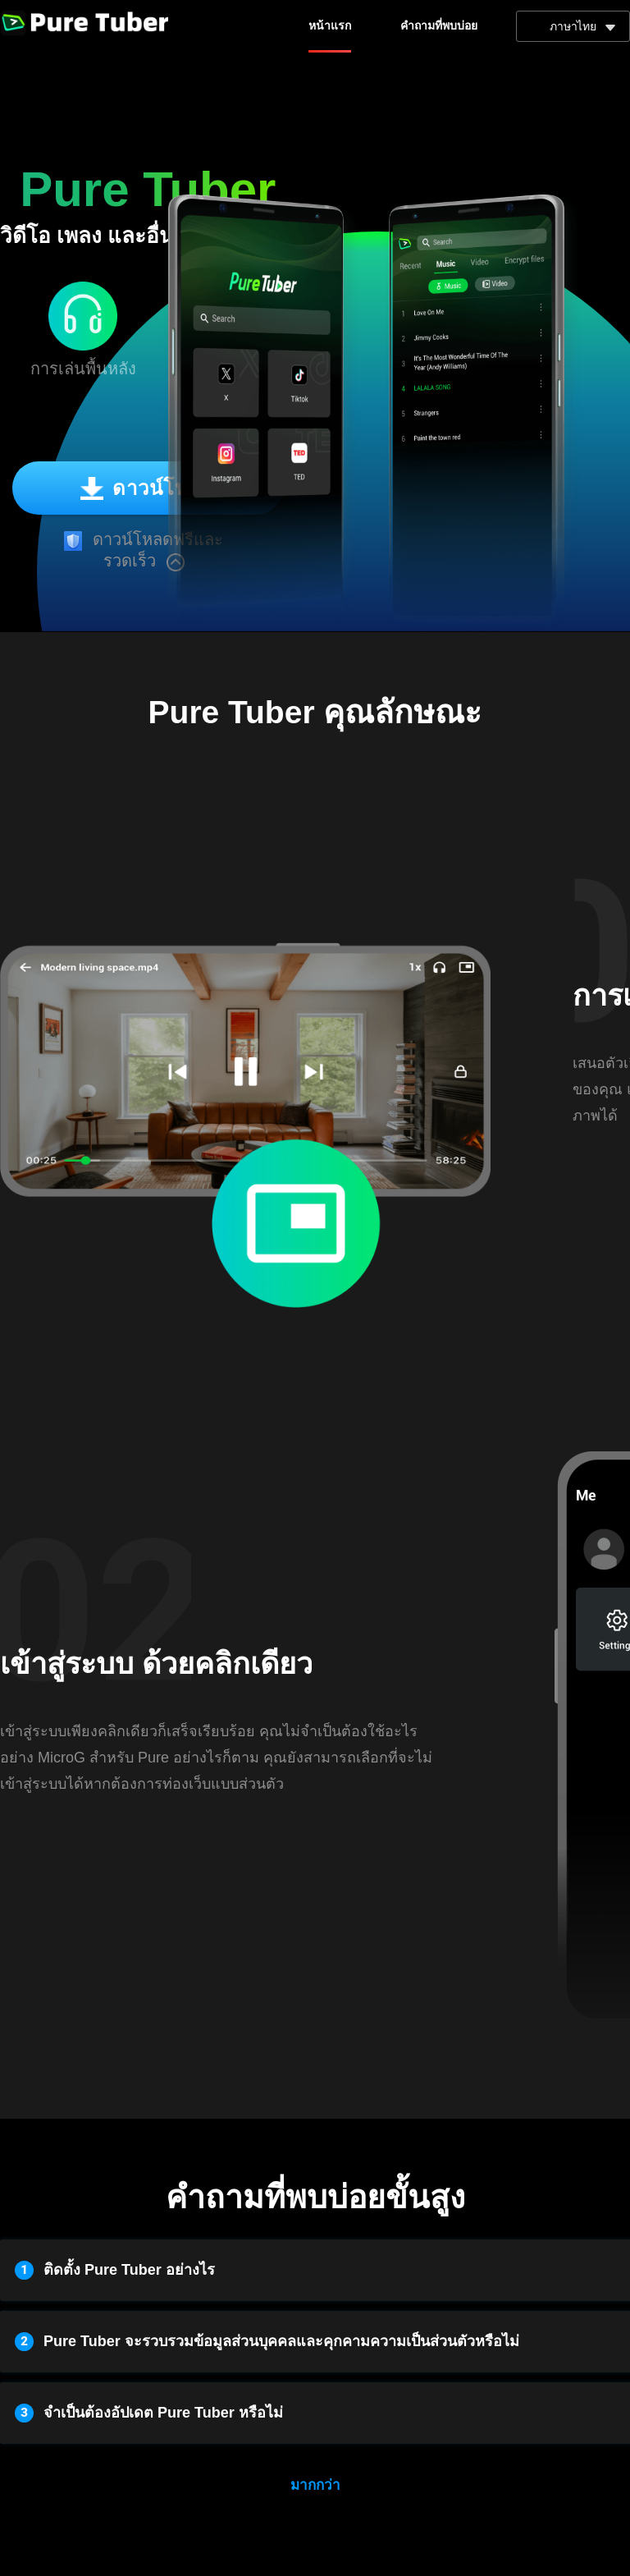 Image resolution: width=630 pixels, height=2576 pixels. Describe the element at coordinates (329, 26) in the screenshot. I see `หน้าแรก` at that location.